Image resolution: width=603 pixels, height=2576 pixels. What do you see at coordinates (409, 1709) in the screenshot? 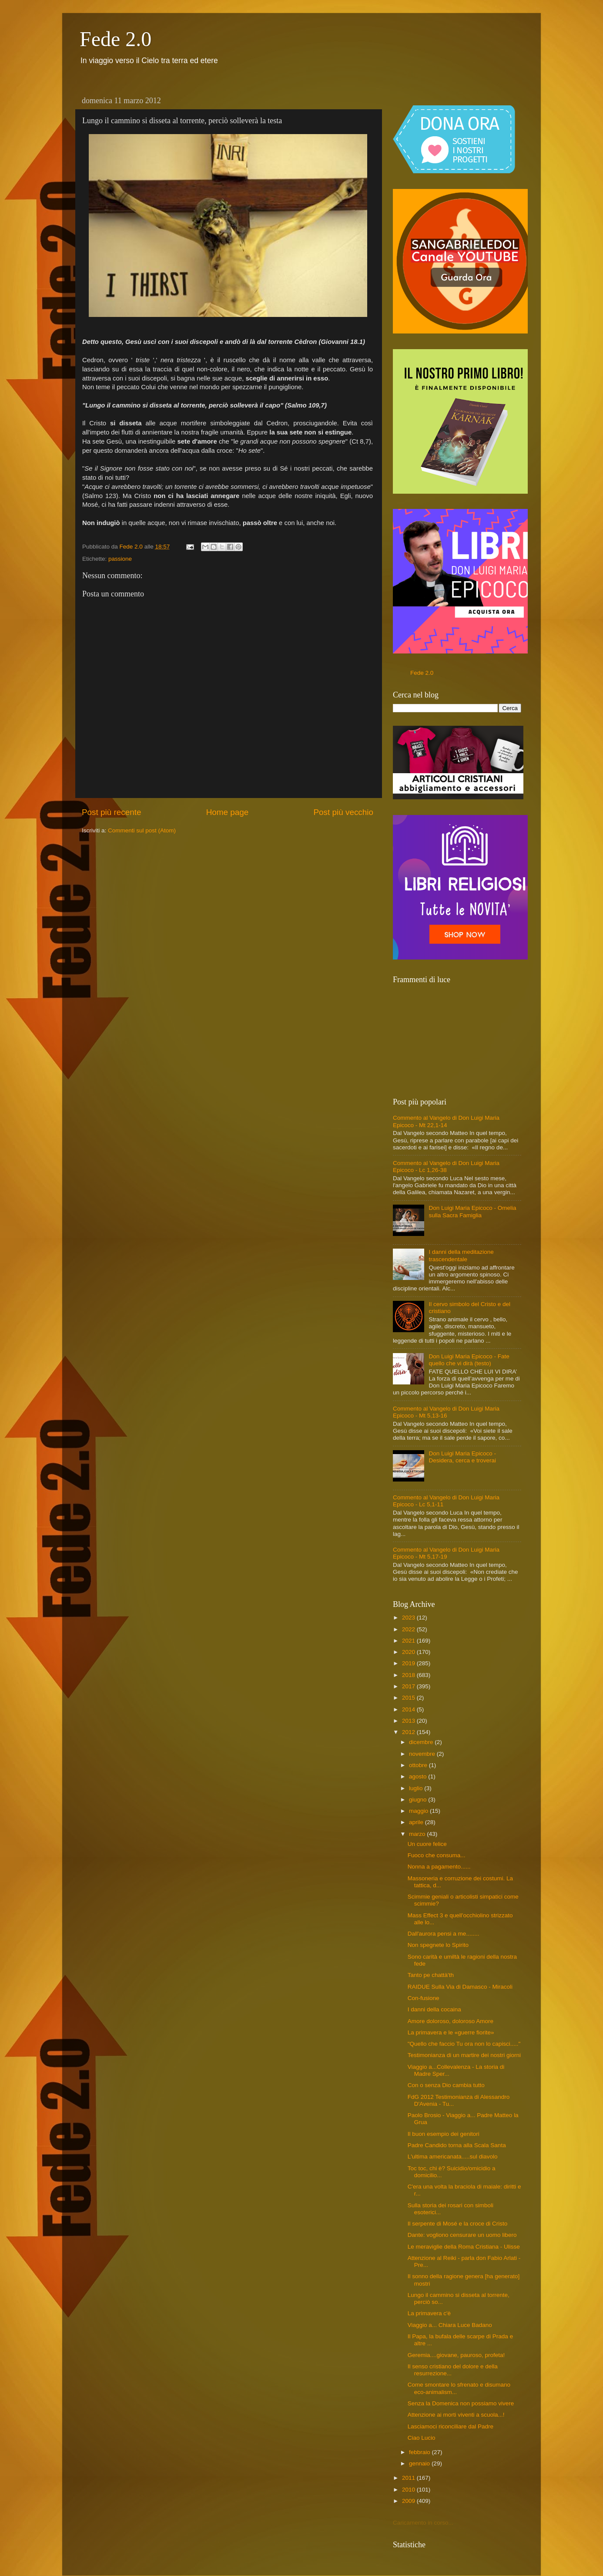
I see `2014` at bounding box center [409, 1709].